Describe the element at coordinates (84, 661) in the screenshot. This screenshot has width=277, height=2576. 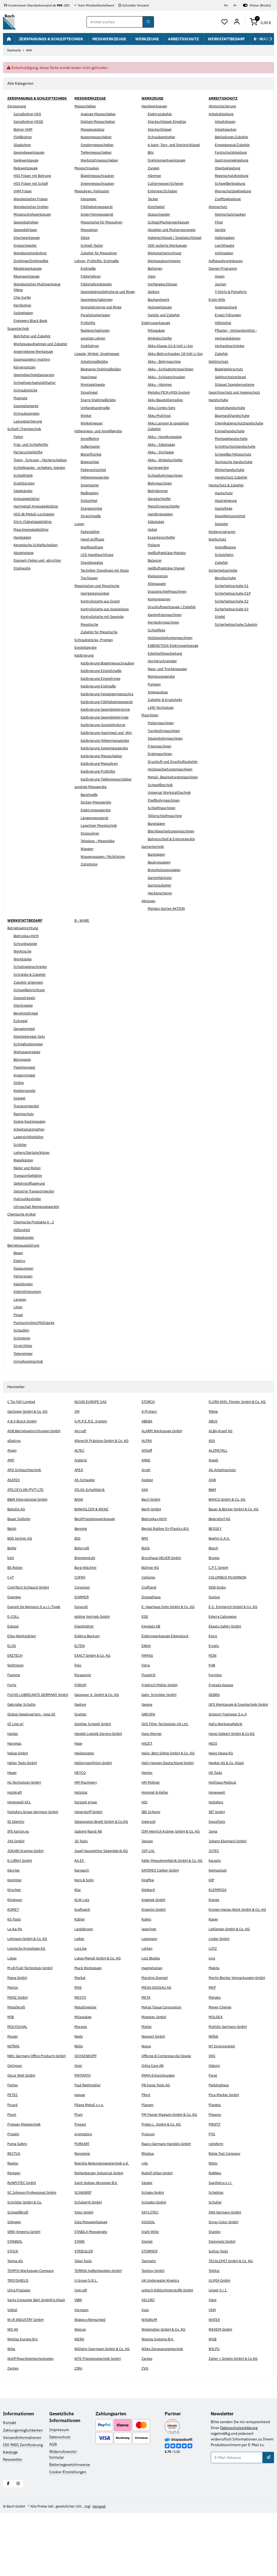
I see `Kalibrierung` at that location.